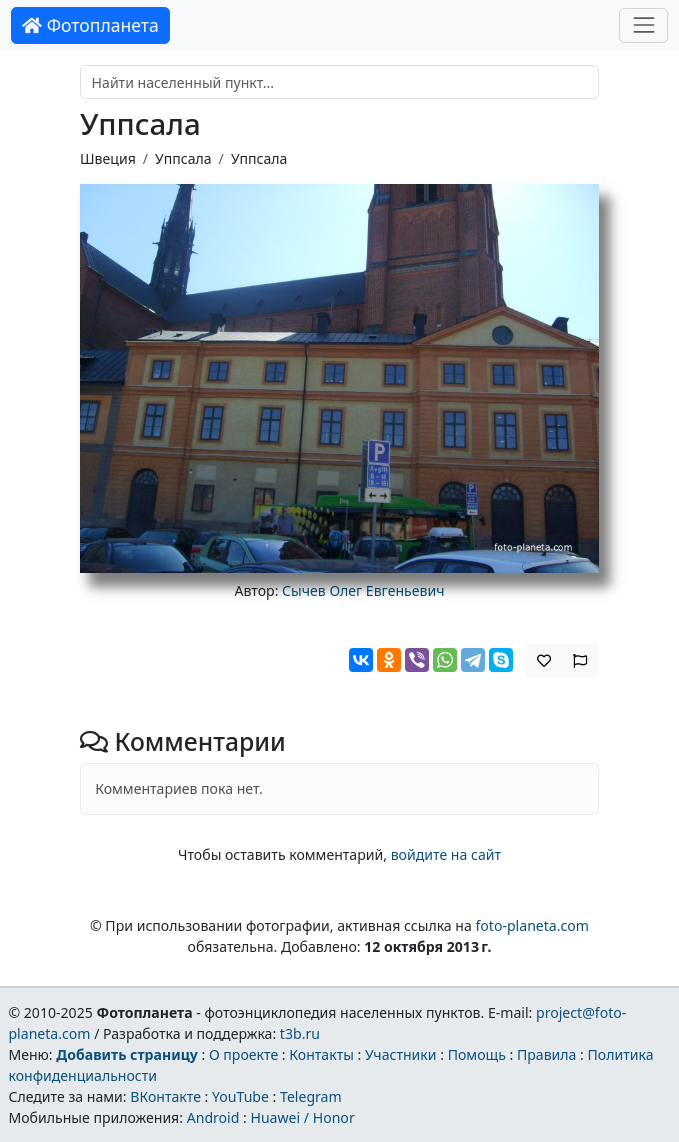 The width and height of the screenshot is (679, 1142). I want to click on Участники, so click(401, 1054).